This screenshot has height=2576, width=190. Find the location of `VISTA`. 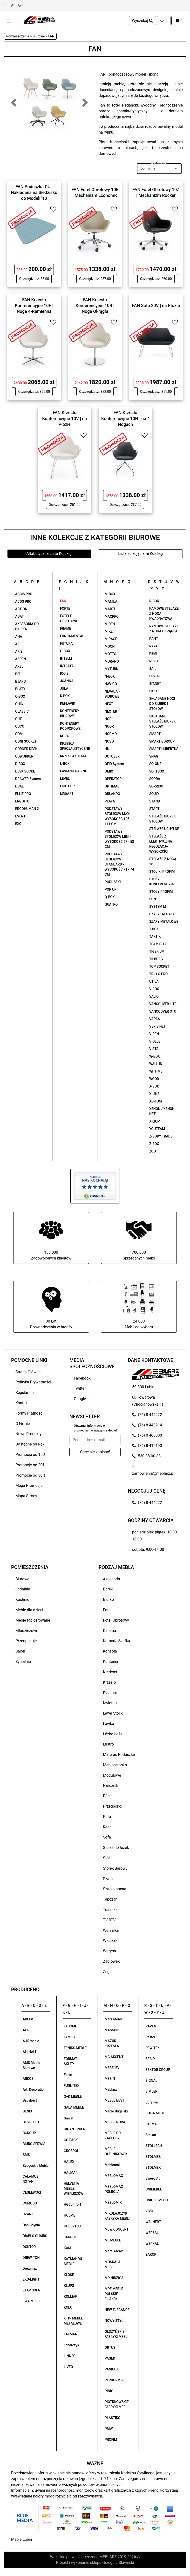

VISTA is located at coordinates (154, 1049).